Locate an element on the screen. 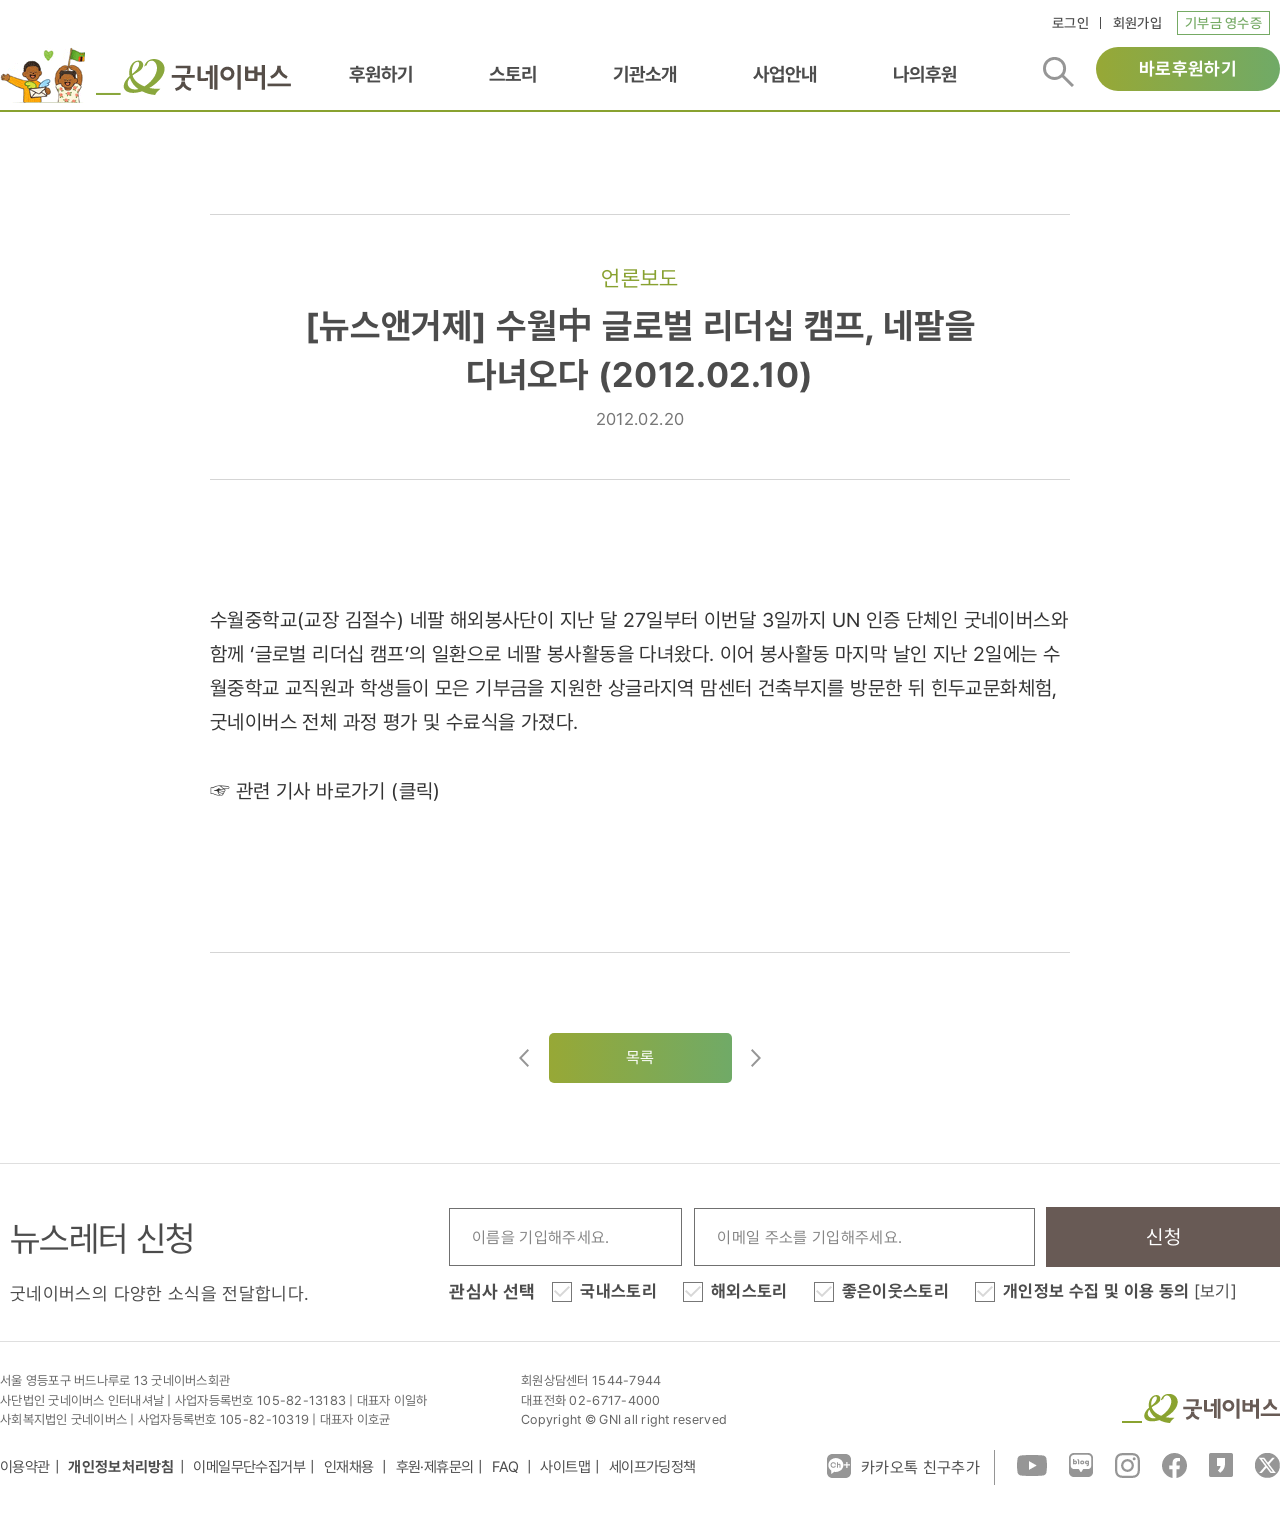 The image size is (1280, 1523). 회원가입 is located at coordinates (1137, 23).